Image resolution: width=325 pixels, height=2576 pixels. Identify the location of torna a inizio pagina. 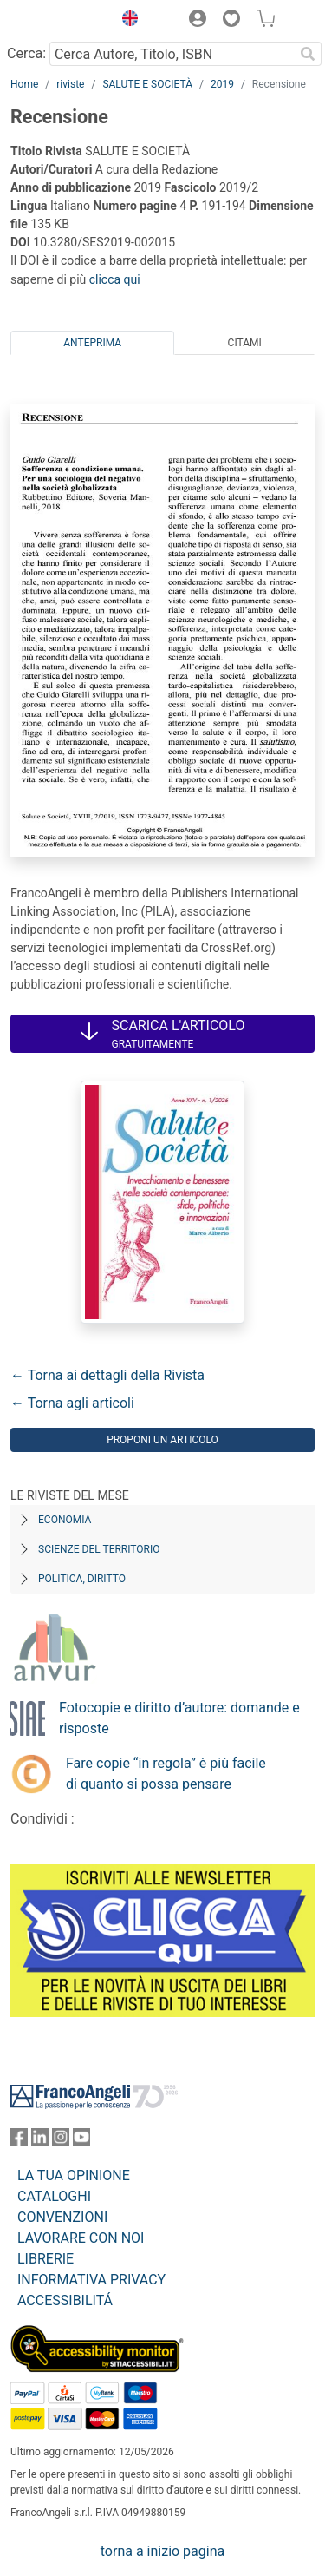
(162, 2551).